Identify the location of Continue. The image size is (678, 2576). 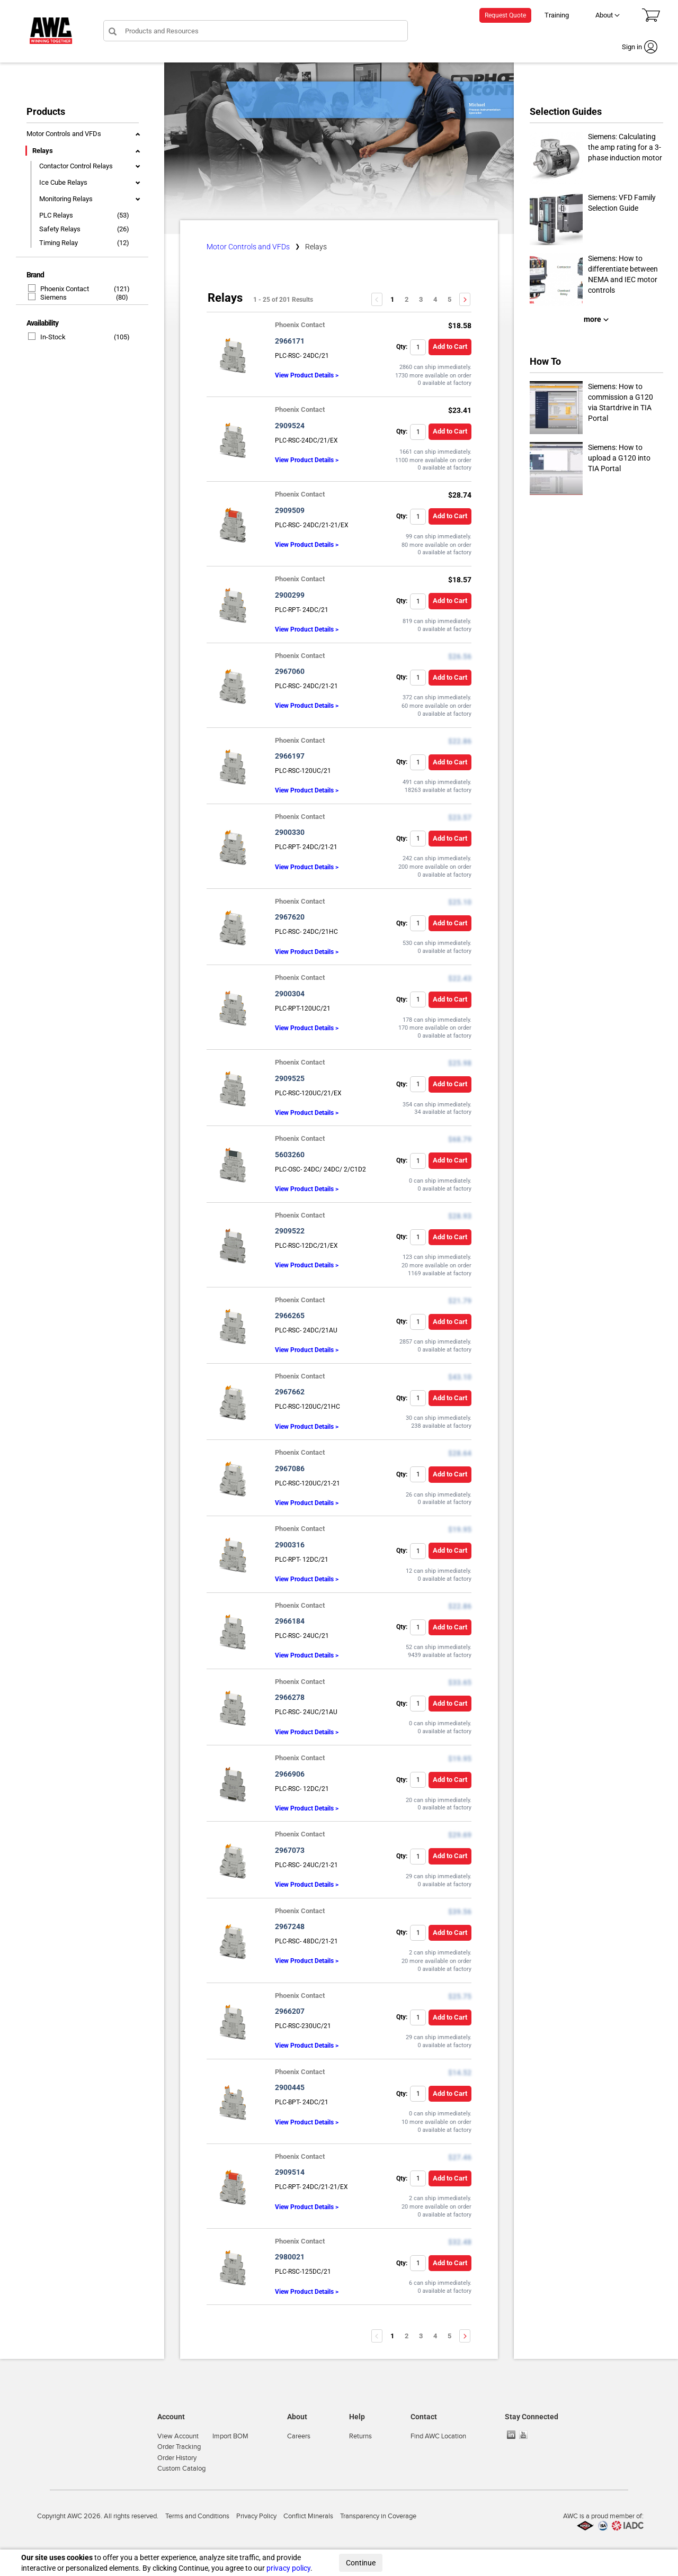
(361, 2563).